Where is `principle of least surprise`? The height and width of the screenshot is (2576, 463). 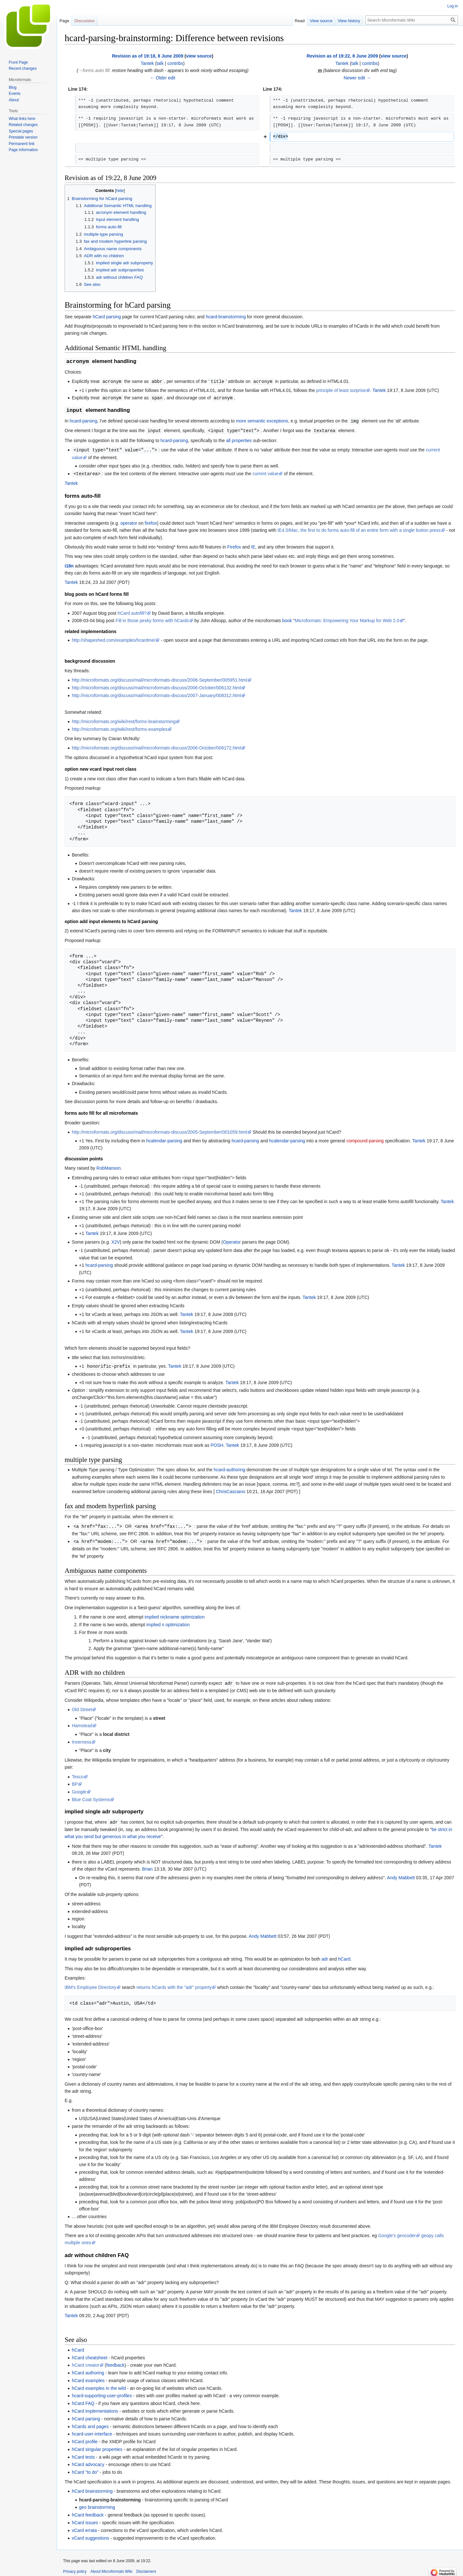 principle of least surprise is located at coordinates (341, 390).